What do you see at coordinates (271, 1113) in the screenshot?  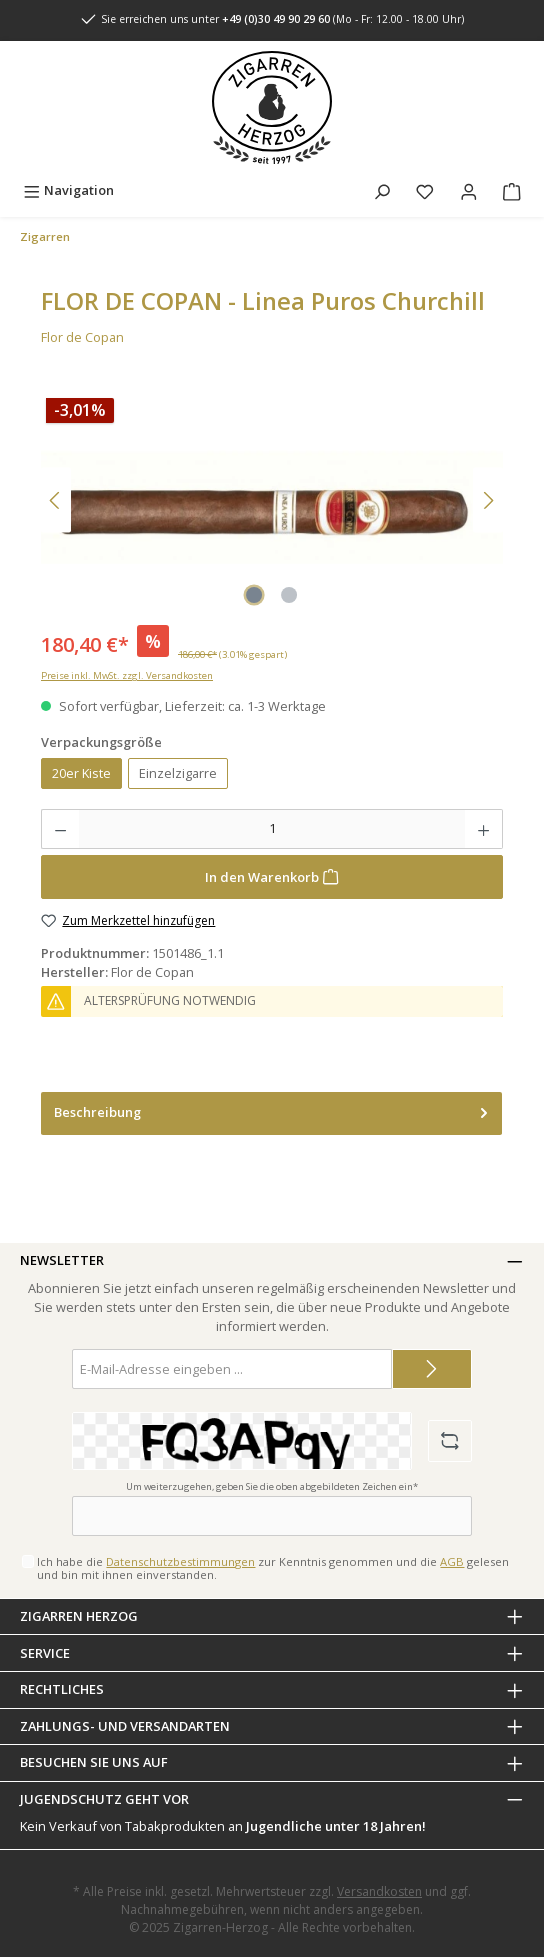 I see `[tab]` at bounding box center [271, 1113].